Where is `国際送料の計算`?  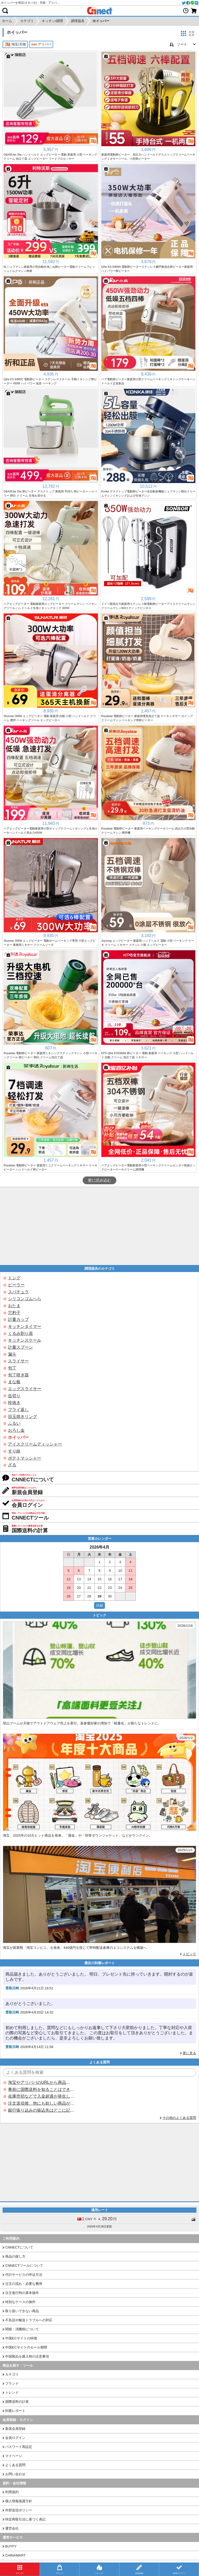 国際送料の計算 is located at coordinates (17, 2402).